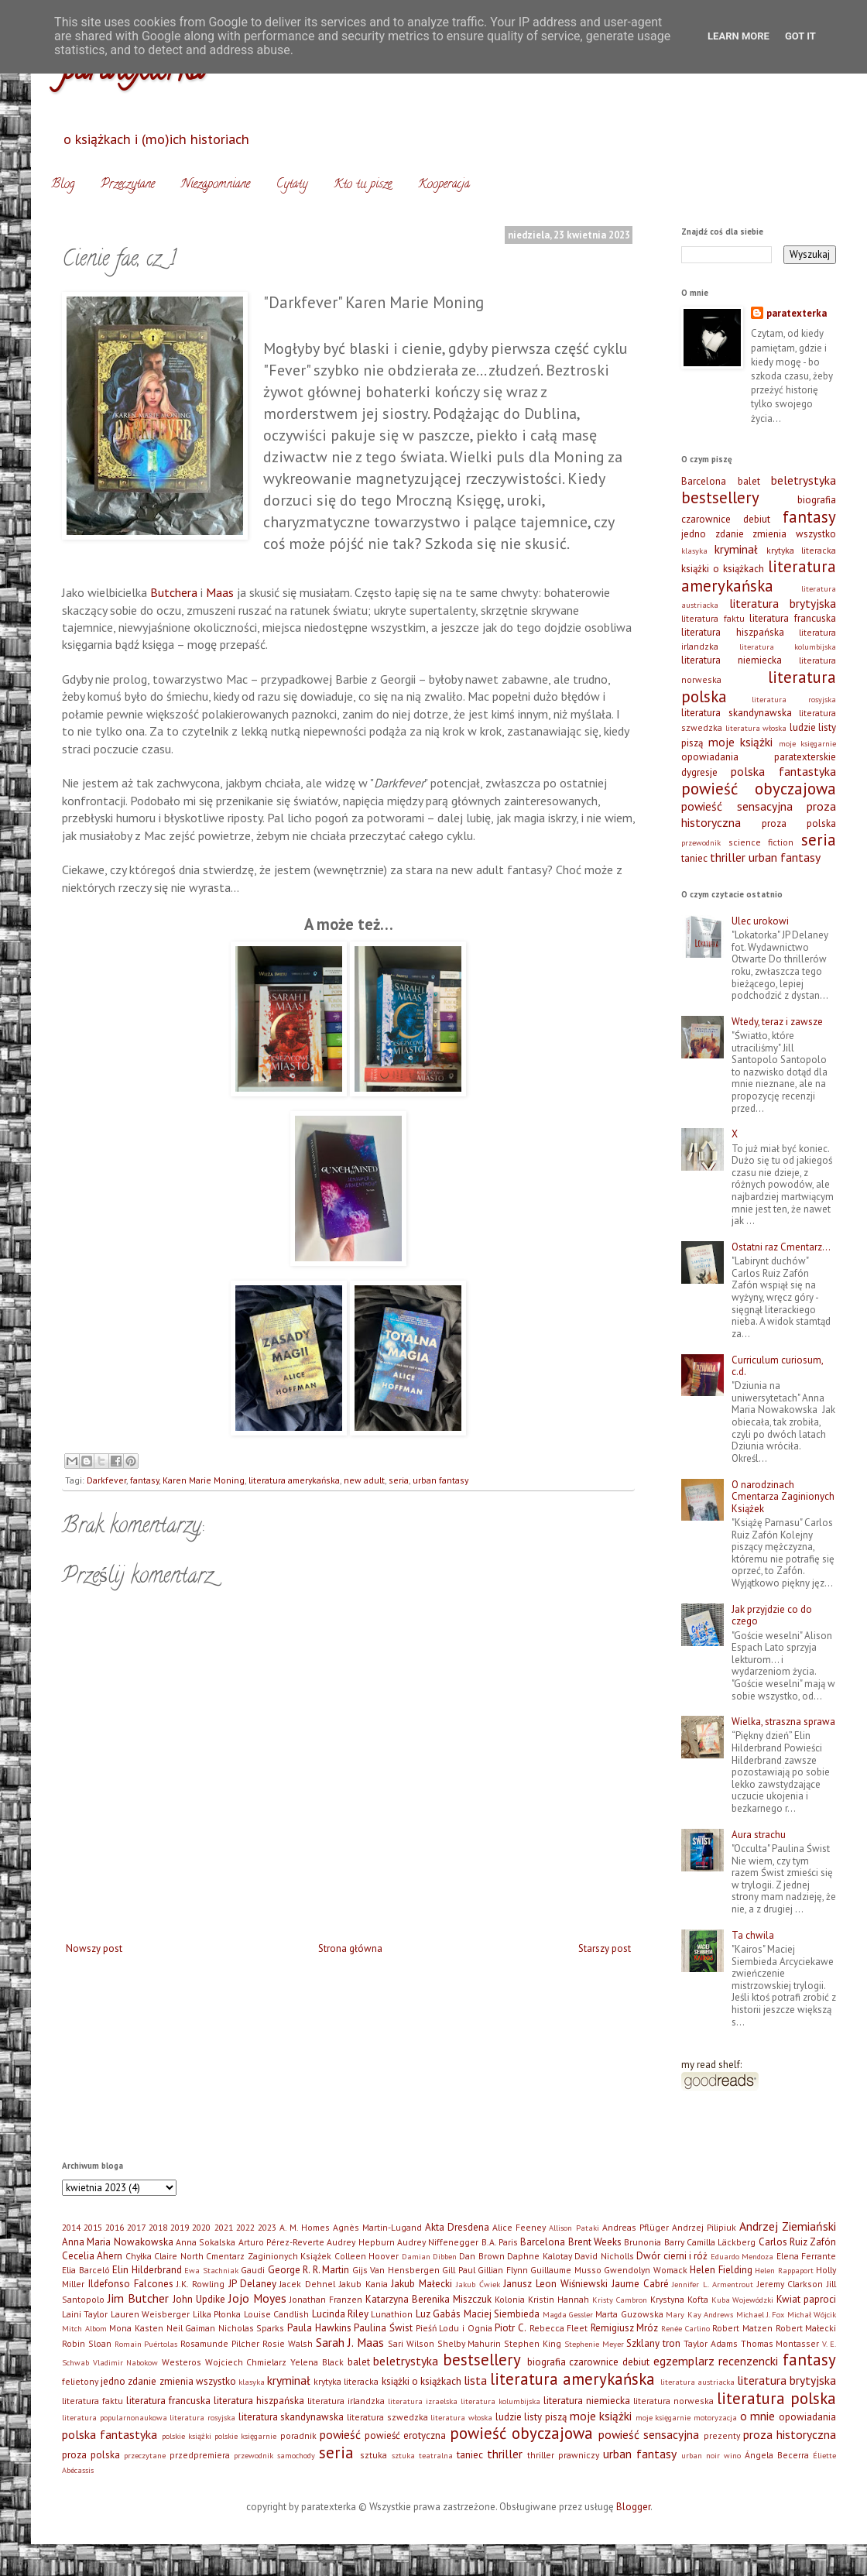 This screenshot has height=2576, width=867. What do you see at coordinates (811, 2314) in the screenshot?
I see `Michał Wójcik` at bounding box center [811, 2314].